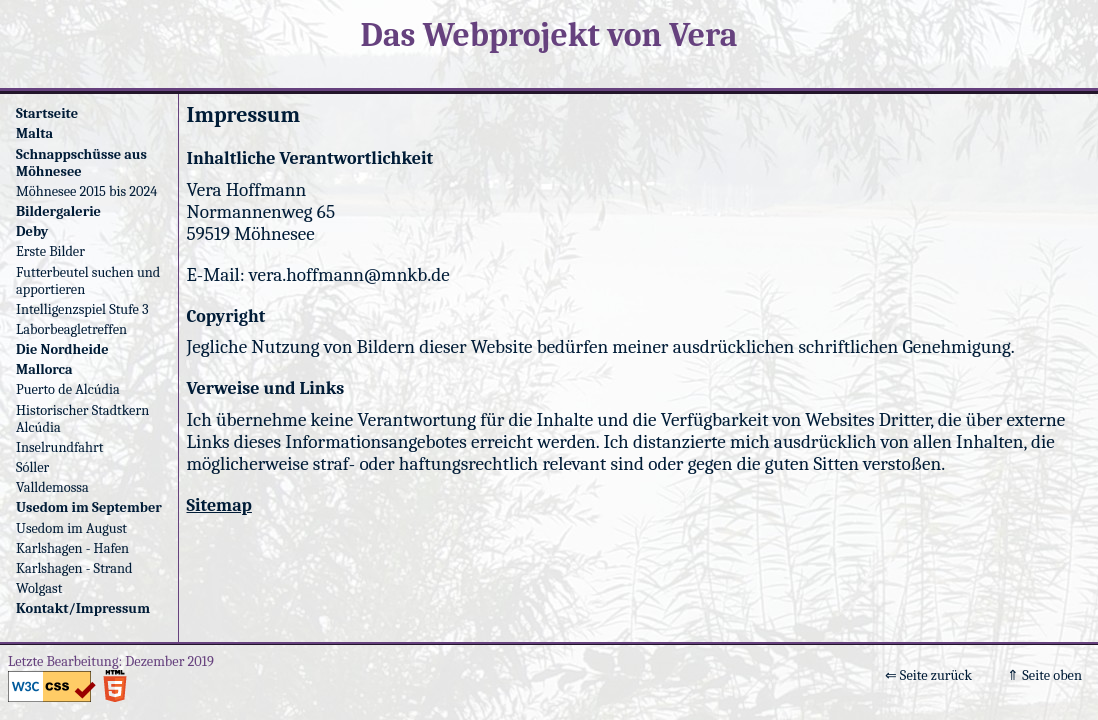  I want to click on Möhnesee 2015 bis 2024, so click(86, 191).